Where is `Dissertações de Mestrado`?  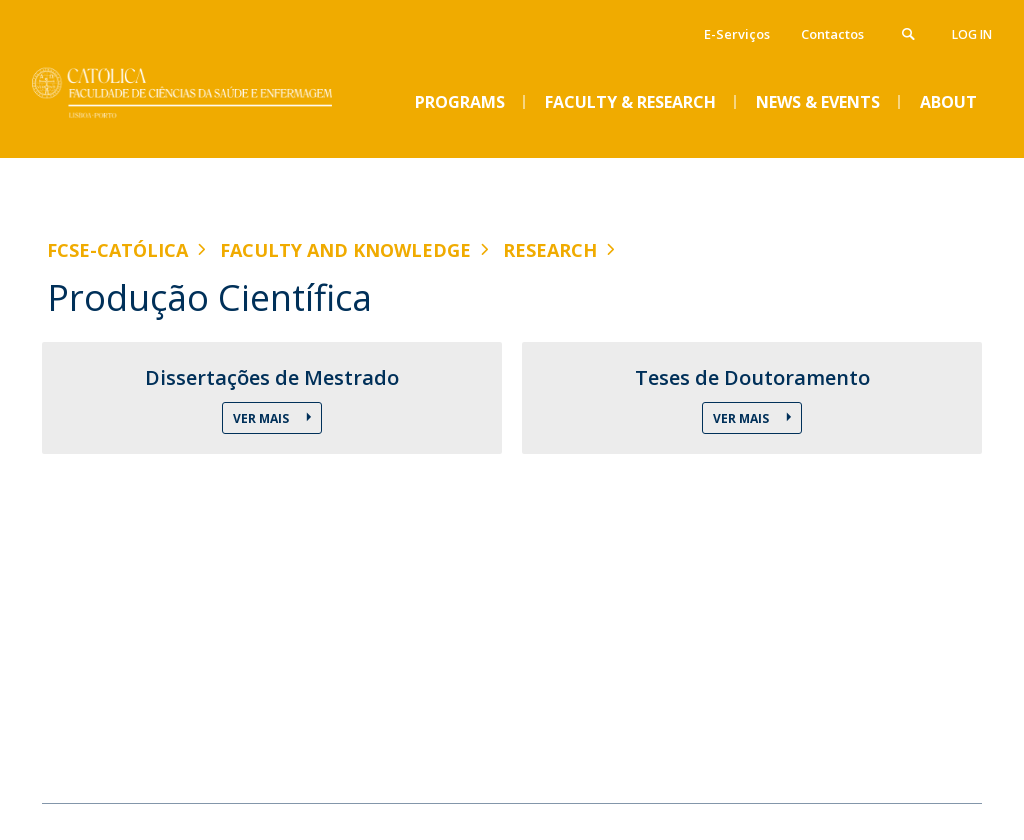
Dissertações de Mestrado is located at coordinates (272, 378).